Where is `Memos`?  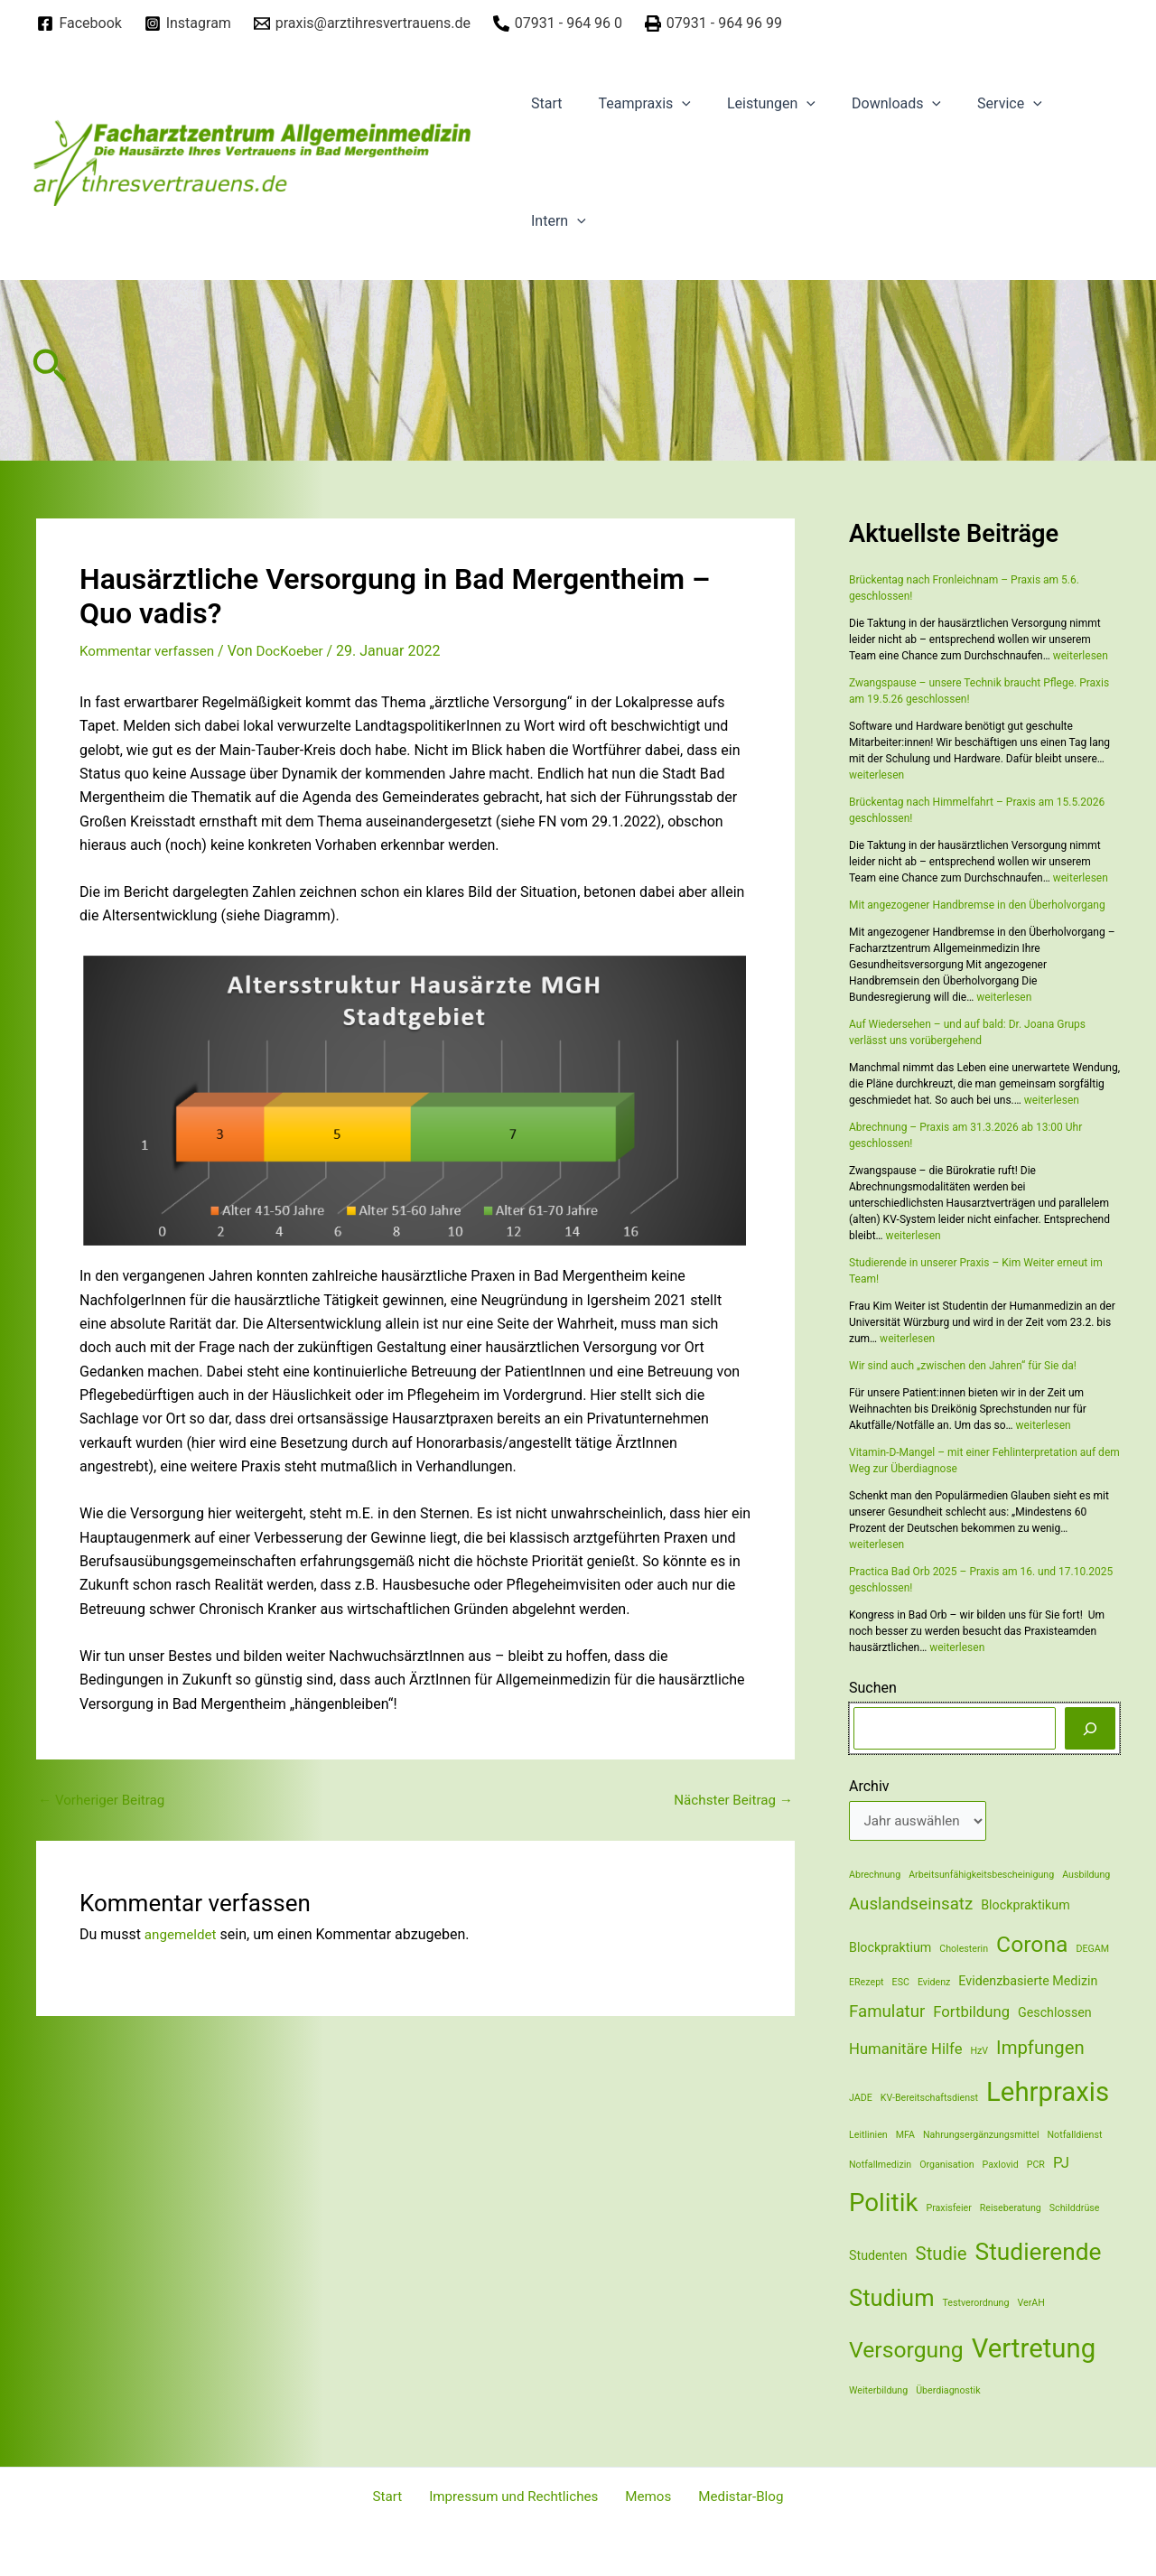
Memos is located at coordinates (644, 2497).